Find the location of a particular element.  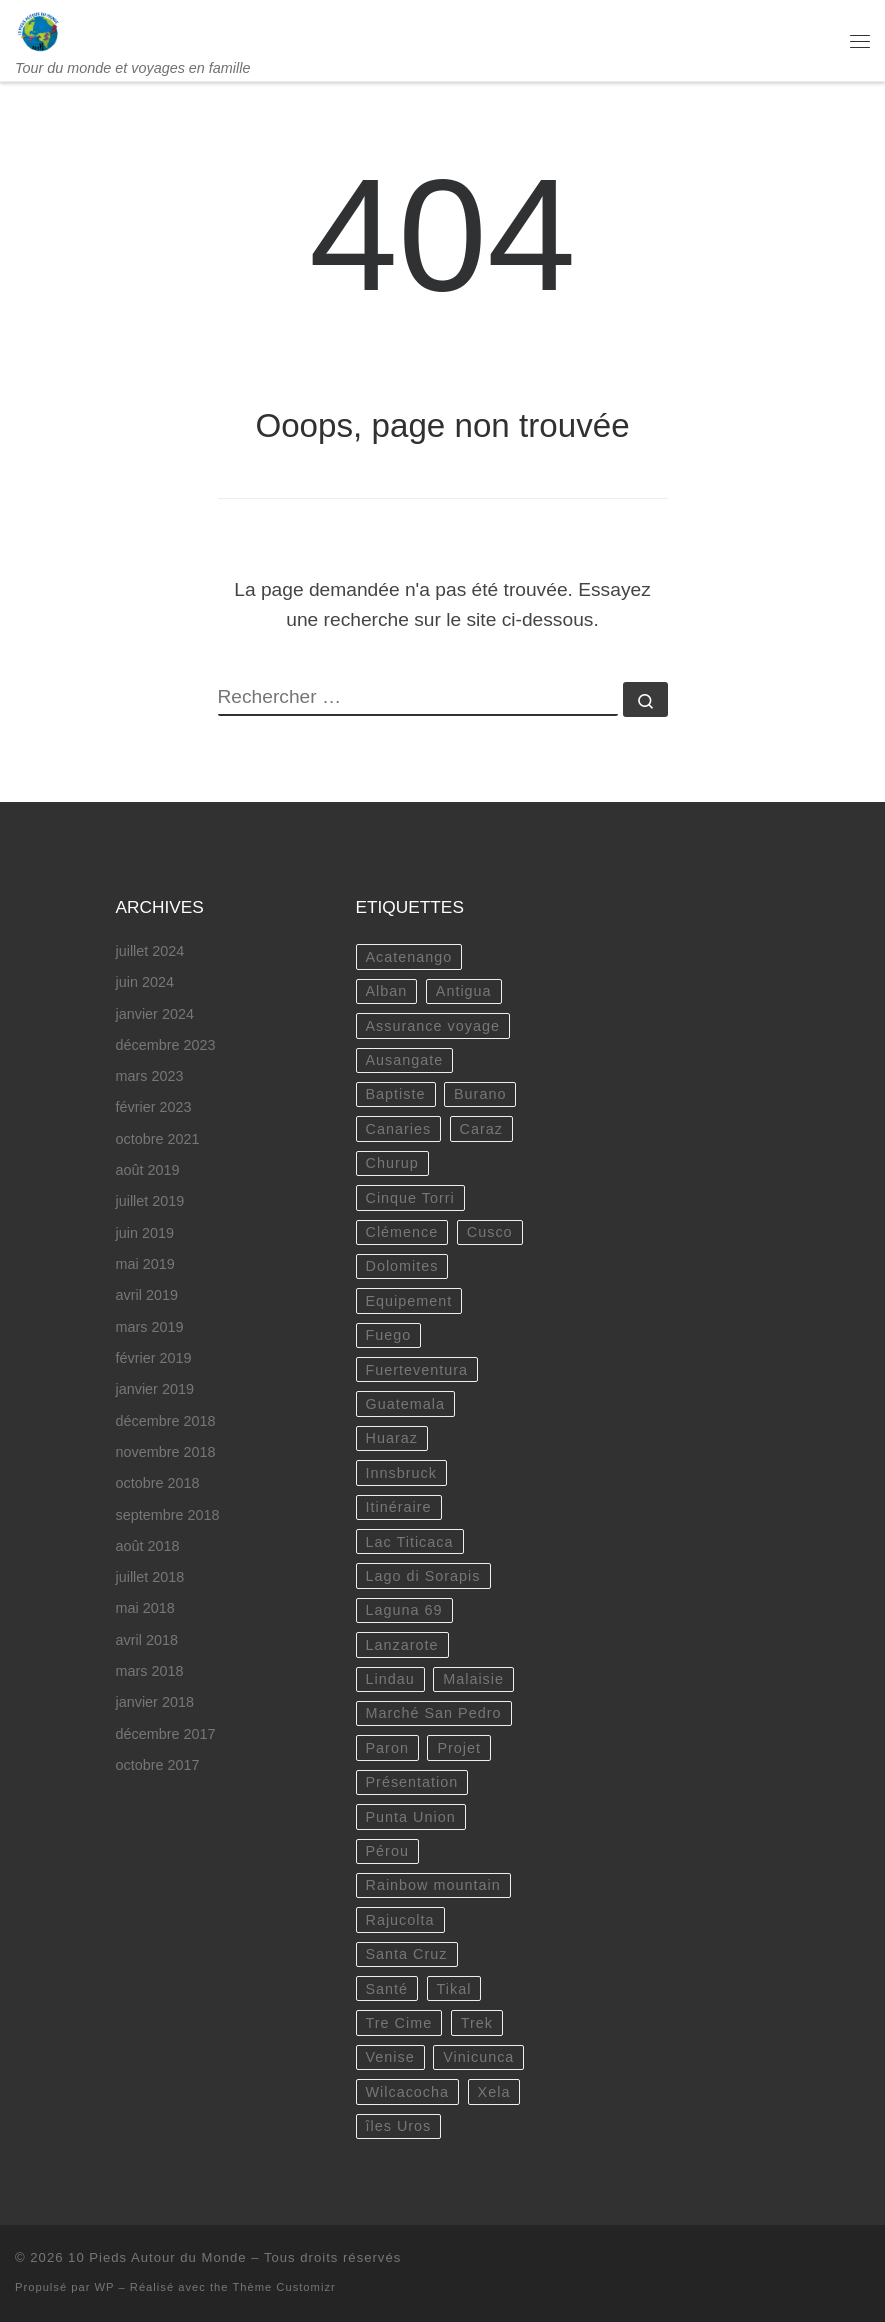

février 2019 is located at coordinates (154, 1358).